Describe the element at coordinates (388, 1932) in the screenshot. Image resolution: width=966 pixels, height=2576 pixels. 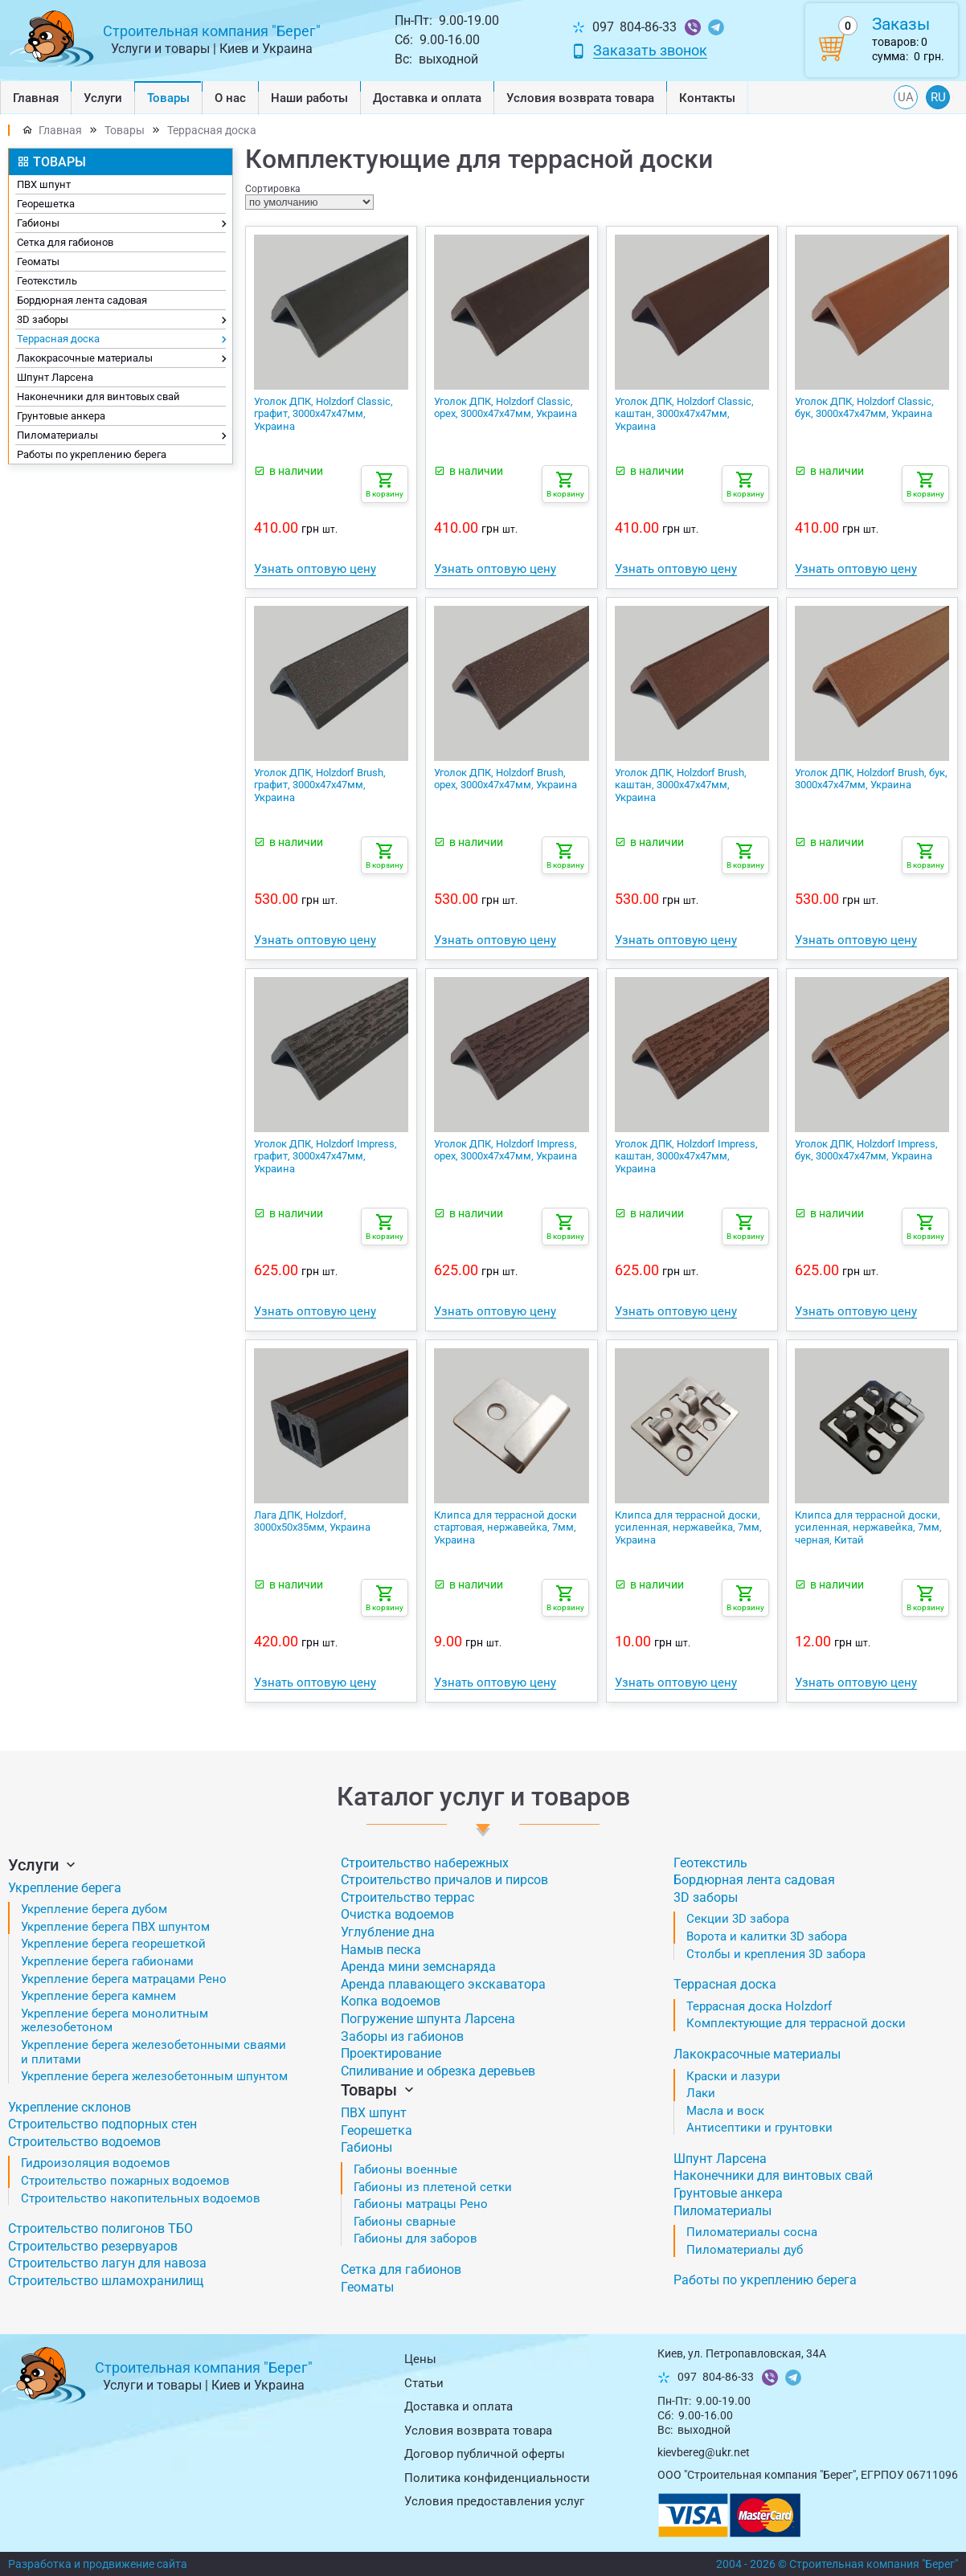
I see `Углубление дна` at that location.